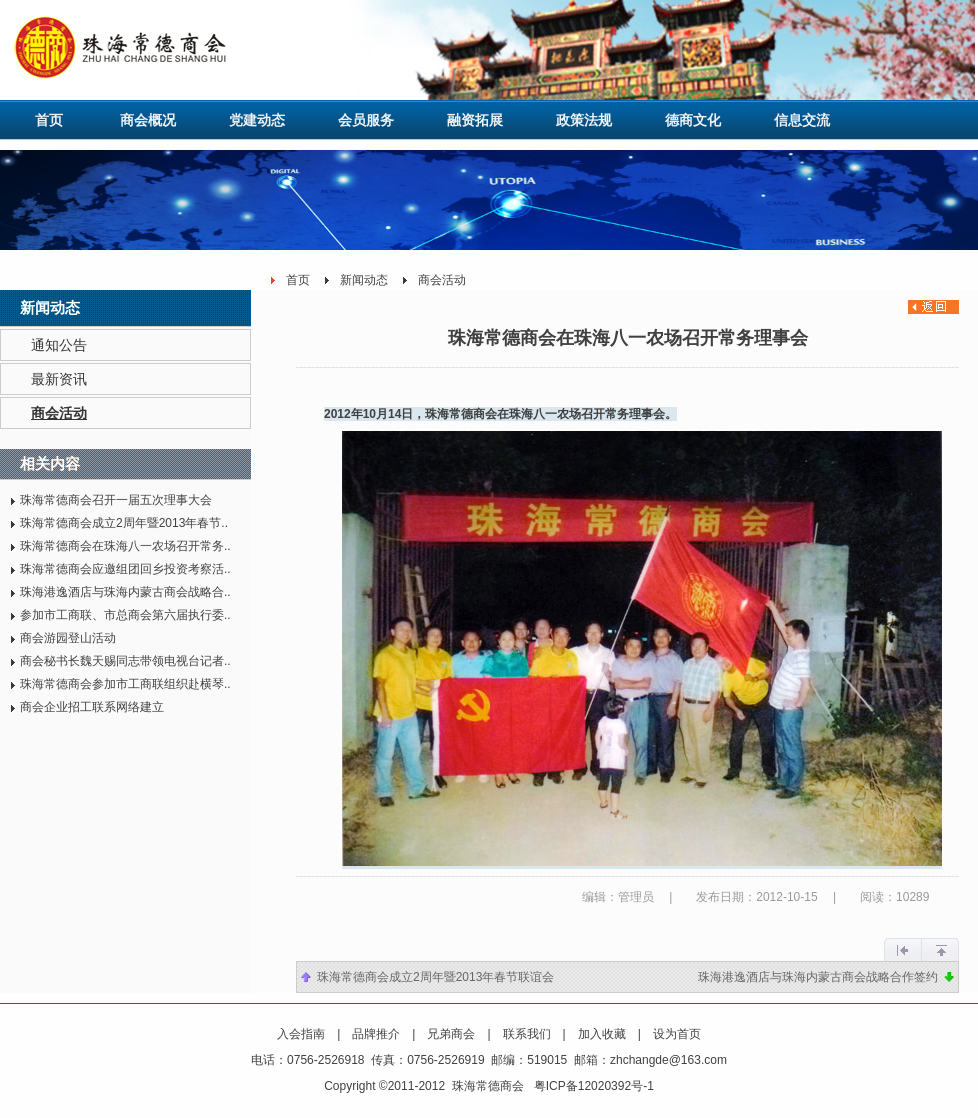 Image resolution: width=978 pixels, height=1118 pixels. I want to click on 参加市工商联、市总商会第六届执行委.., so click(125, 615).